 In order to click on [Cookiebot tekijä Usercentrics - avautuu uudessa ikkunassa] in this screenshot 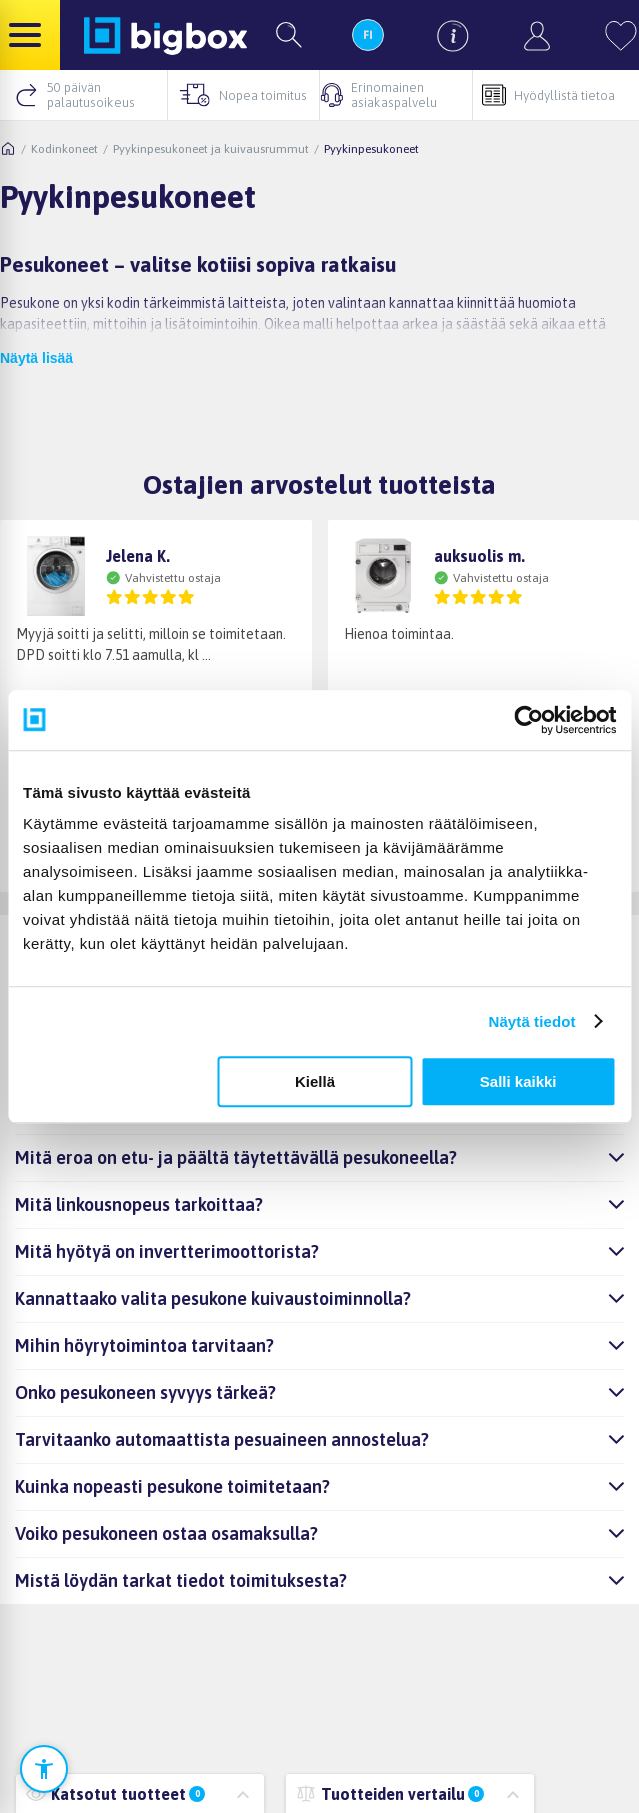, I will do `click(528, 720)`.